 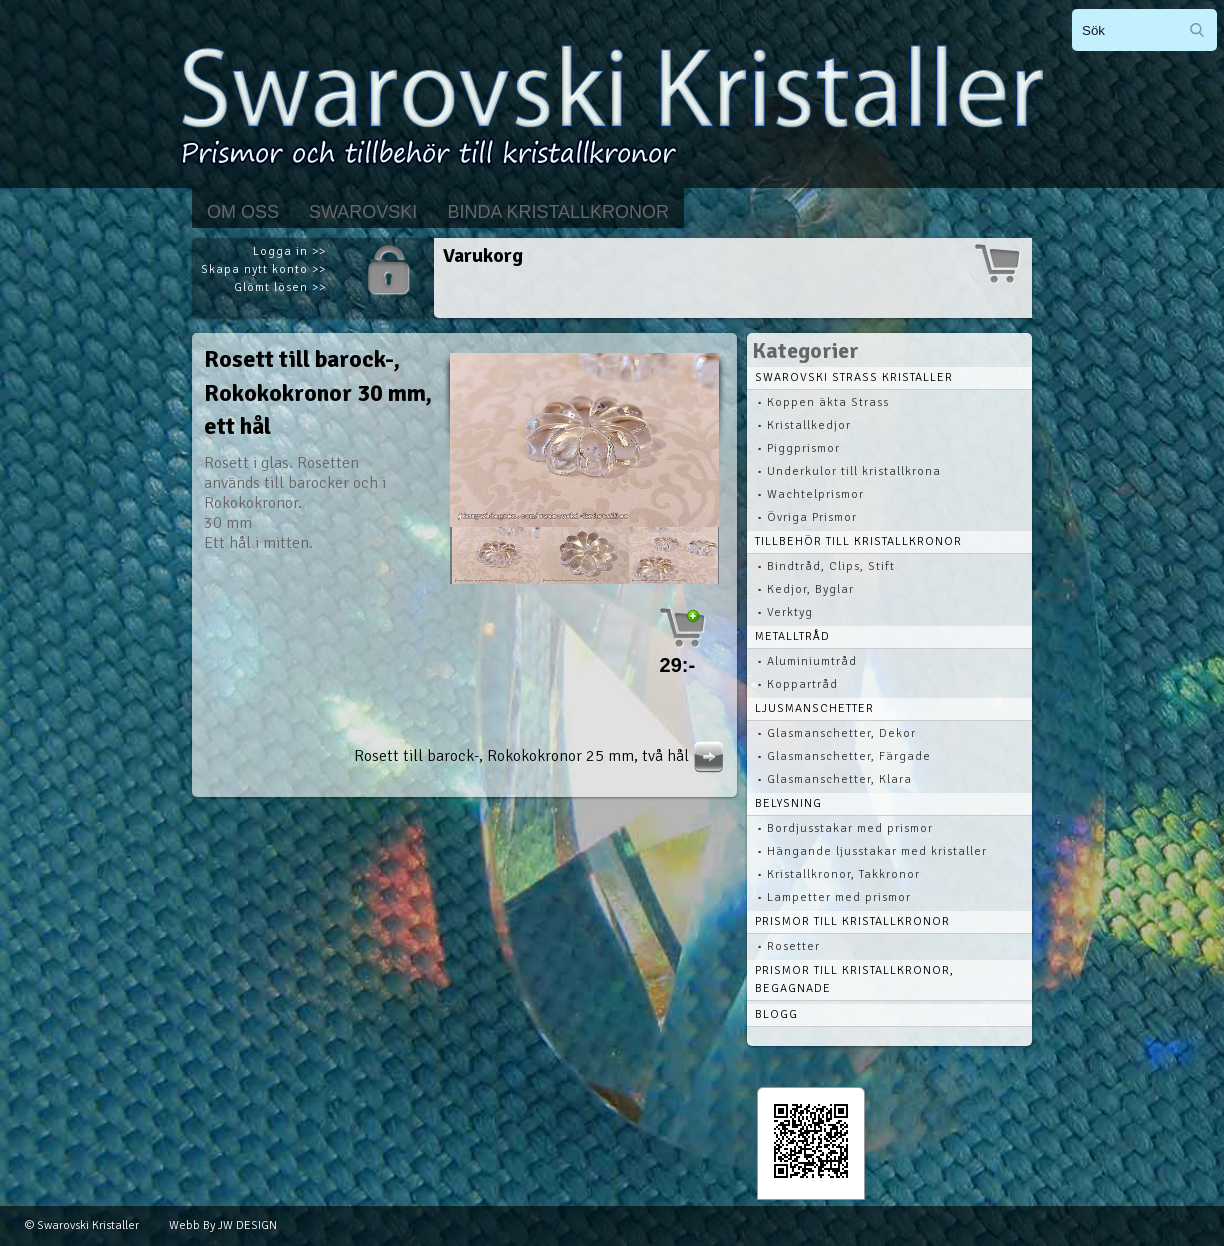 What do you see at coordinates (836, 733) in the screenshot?
I see `• Glasmanschetter, Dekor` at bounding box center [836, 733].